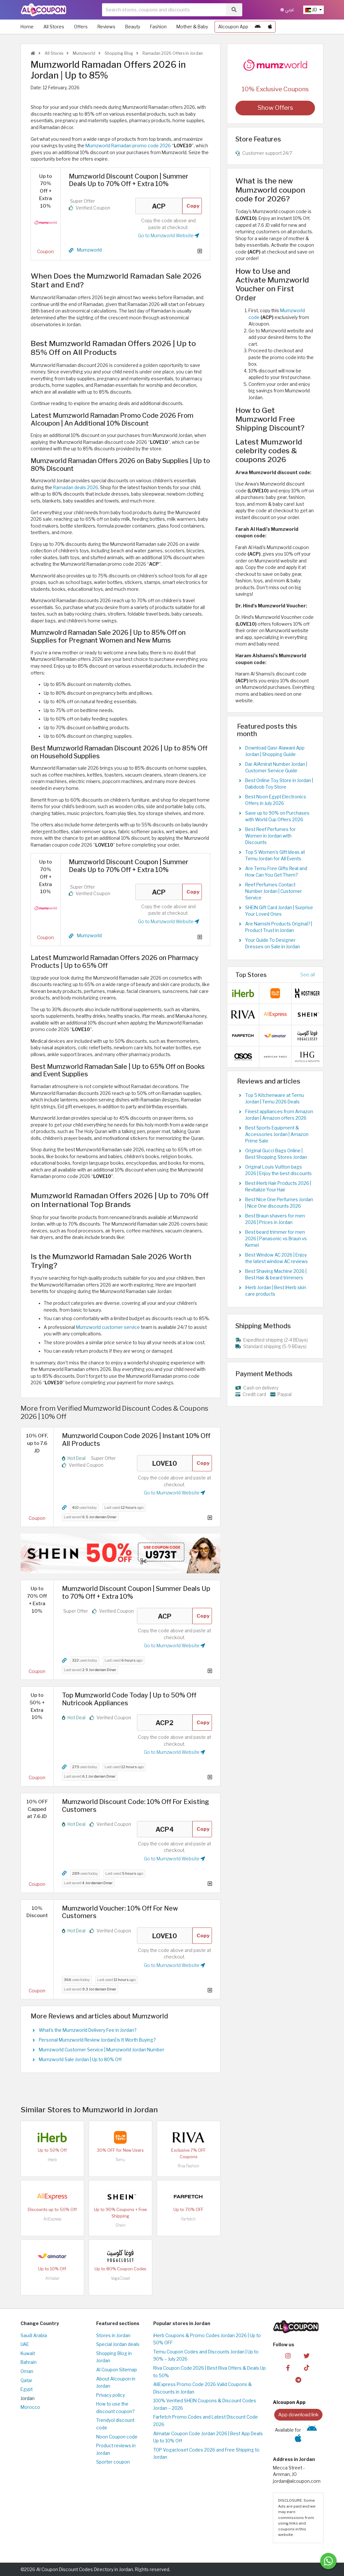 The width and height of the screenshot is (344, 2576). I want to click on Mumzworld customer service, so click(108, 1327).